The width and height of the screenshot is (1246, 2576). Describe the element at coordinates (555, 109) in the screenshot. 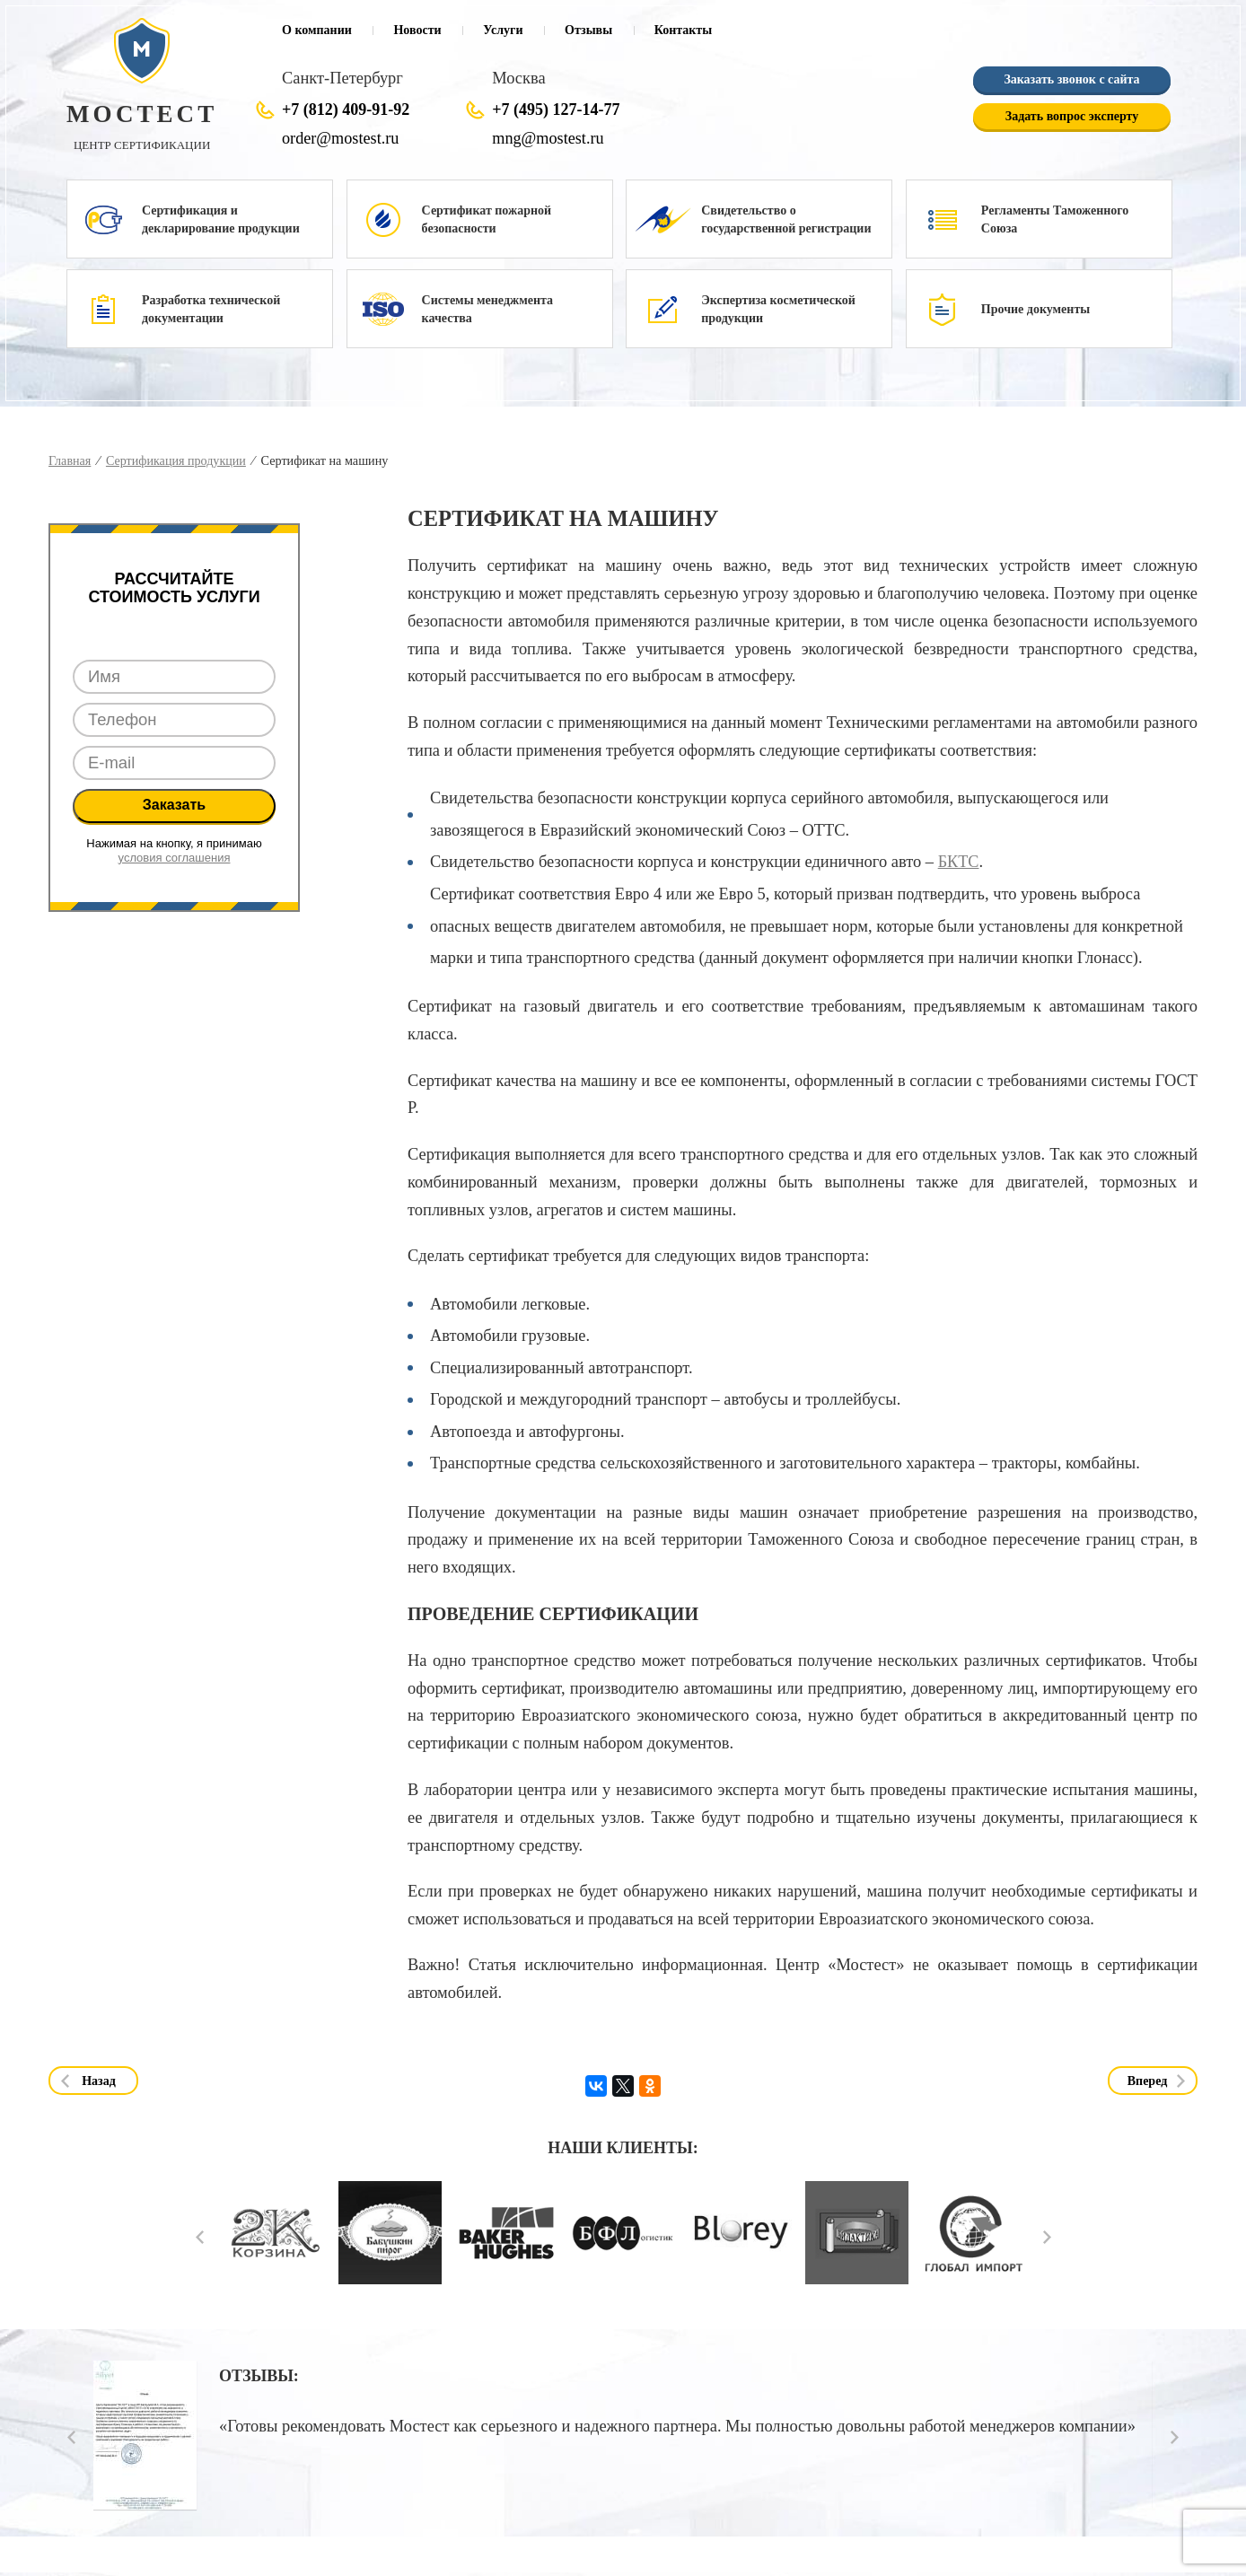

I see `+7 (495) 127-14-77` at that location.